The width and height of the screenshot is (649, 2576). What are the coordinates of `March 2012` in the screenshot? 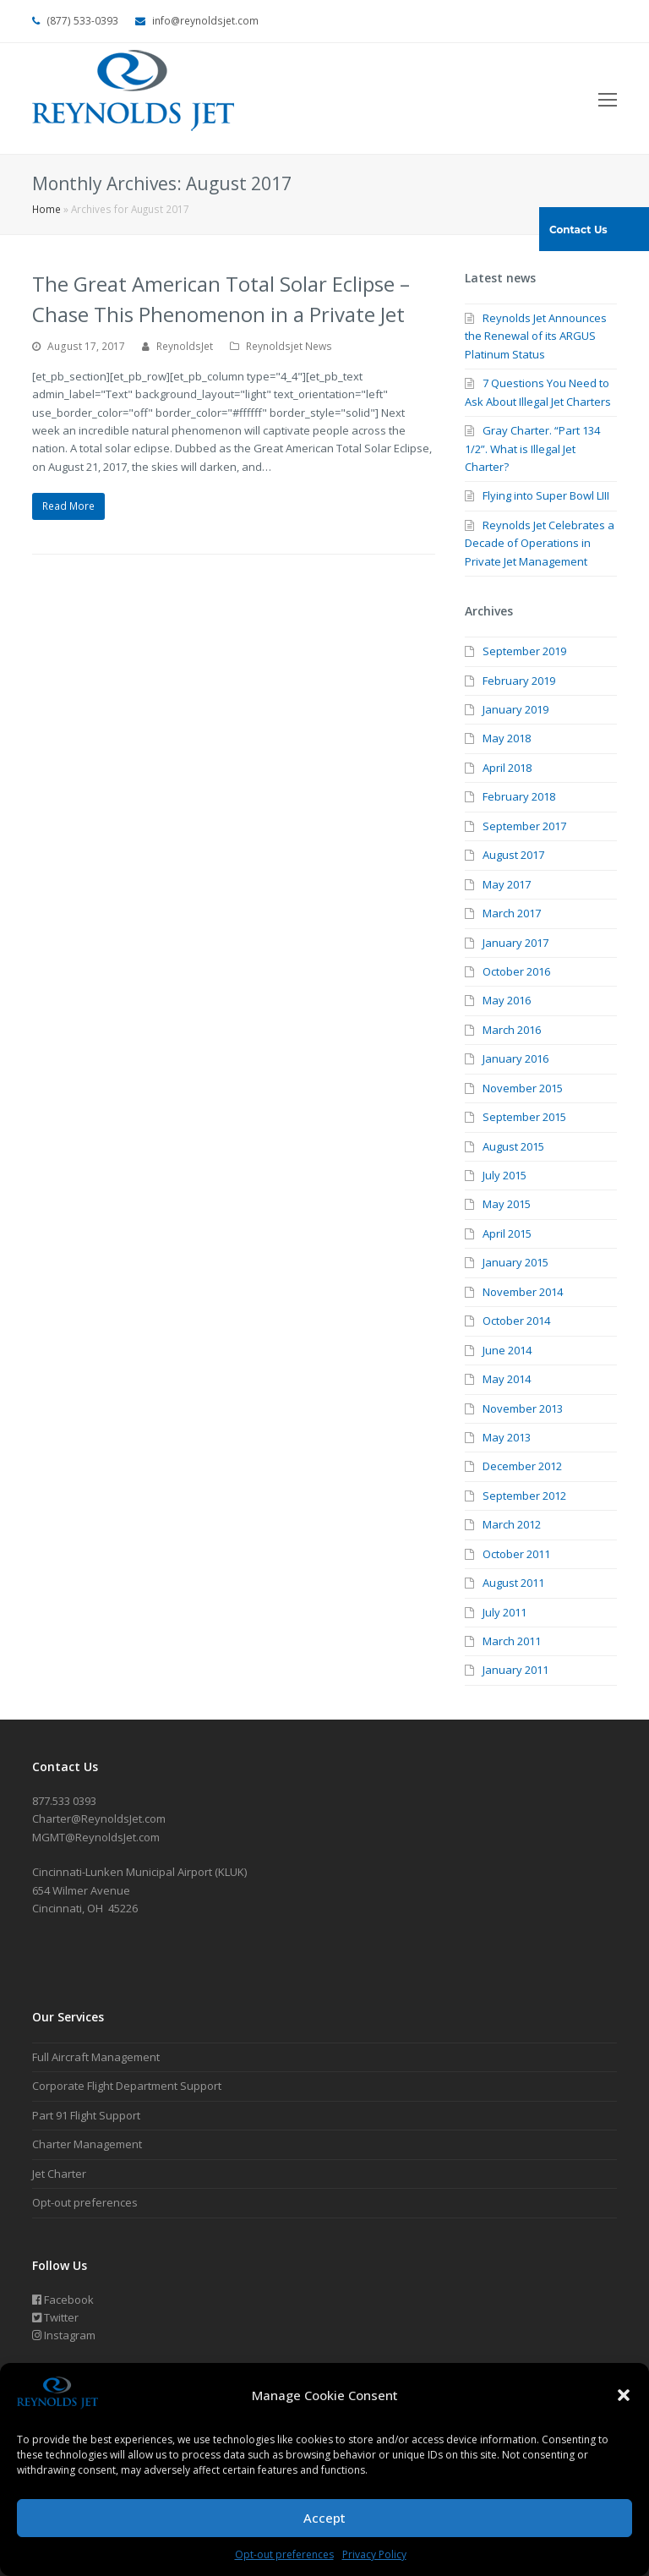 It's located at (512, 1524).